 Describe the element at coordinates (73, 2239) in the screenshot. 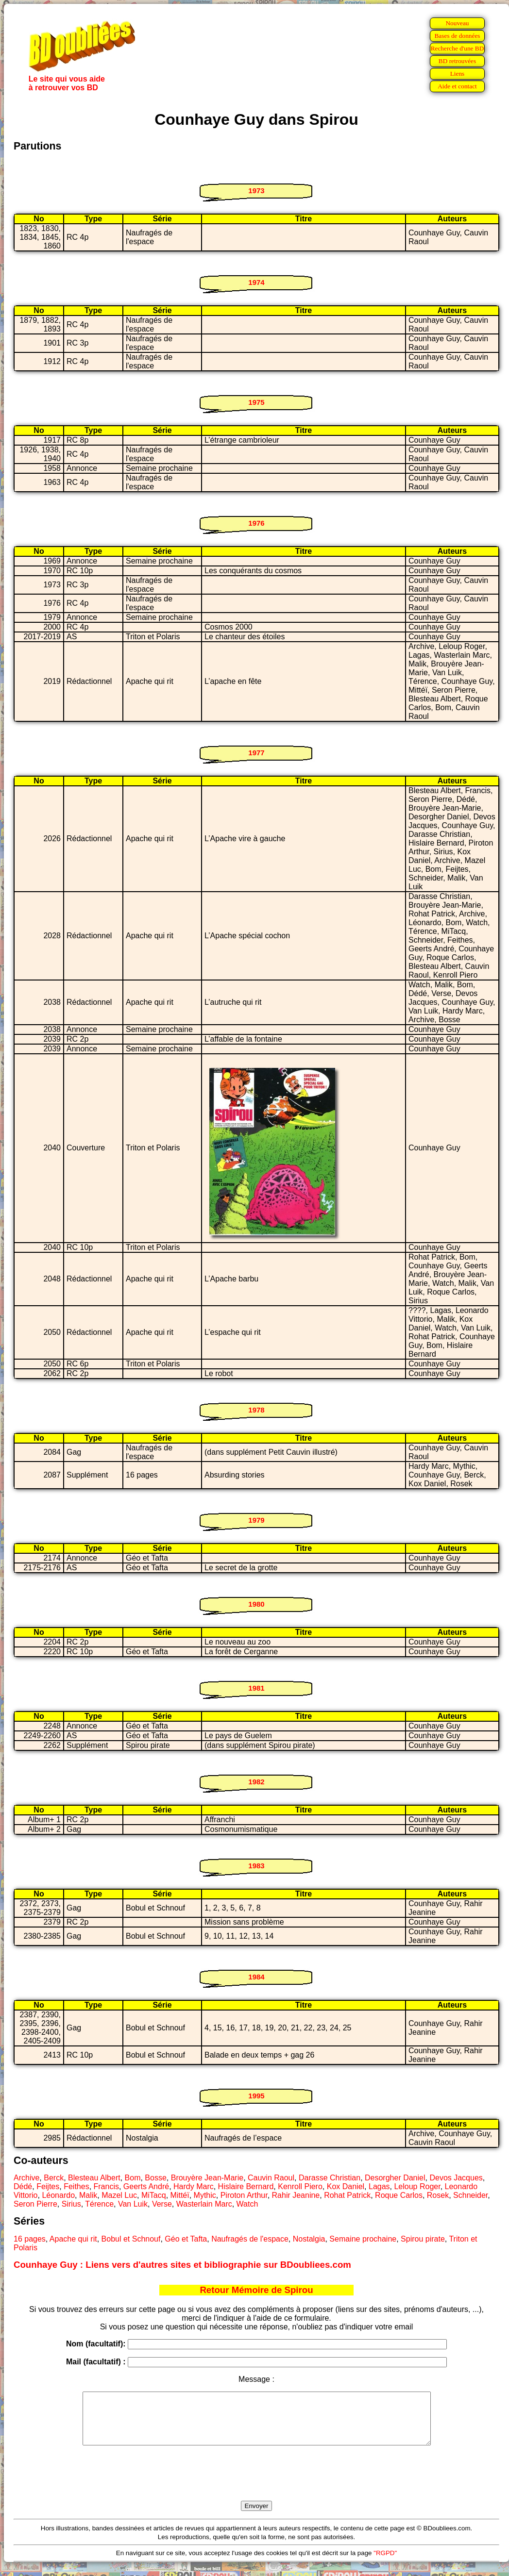

I see `Apache qui rit` at that location.